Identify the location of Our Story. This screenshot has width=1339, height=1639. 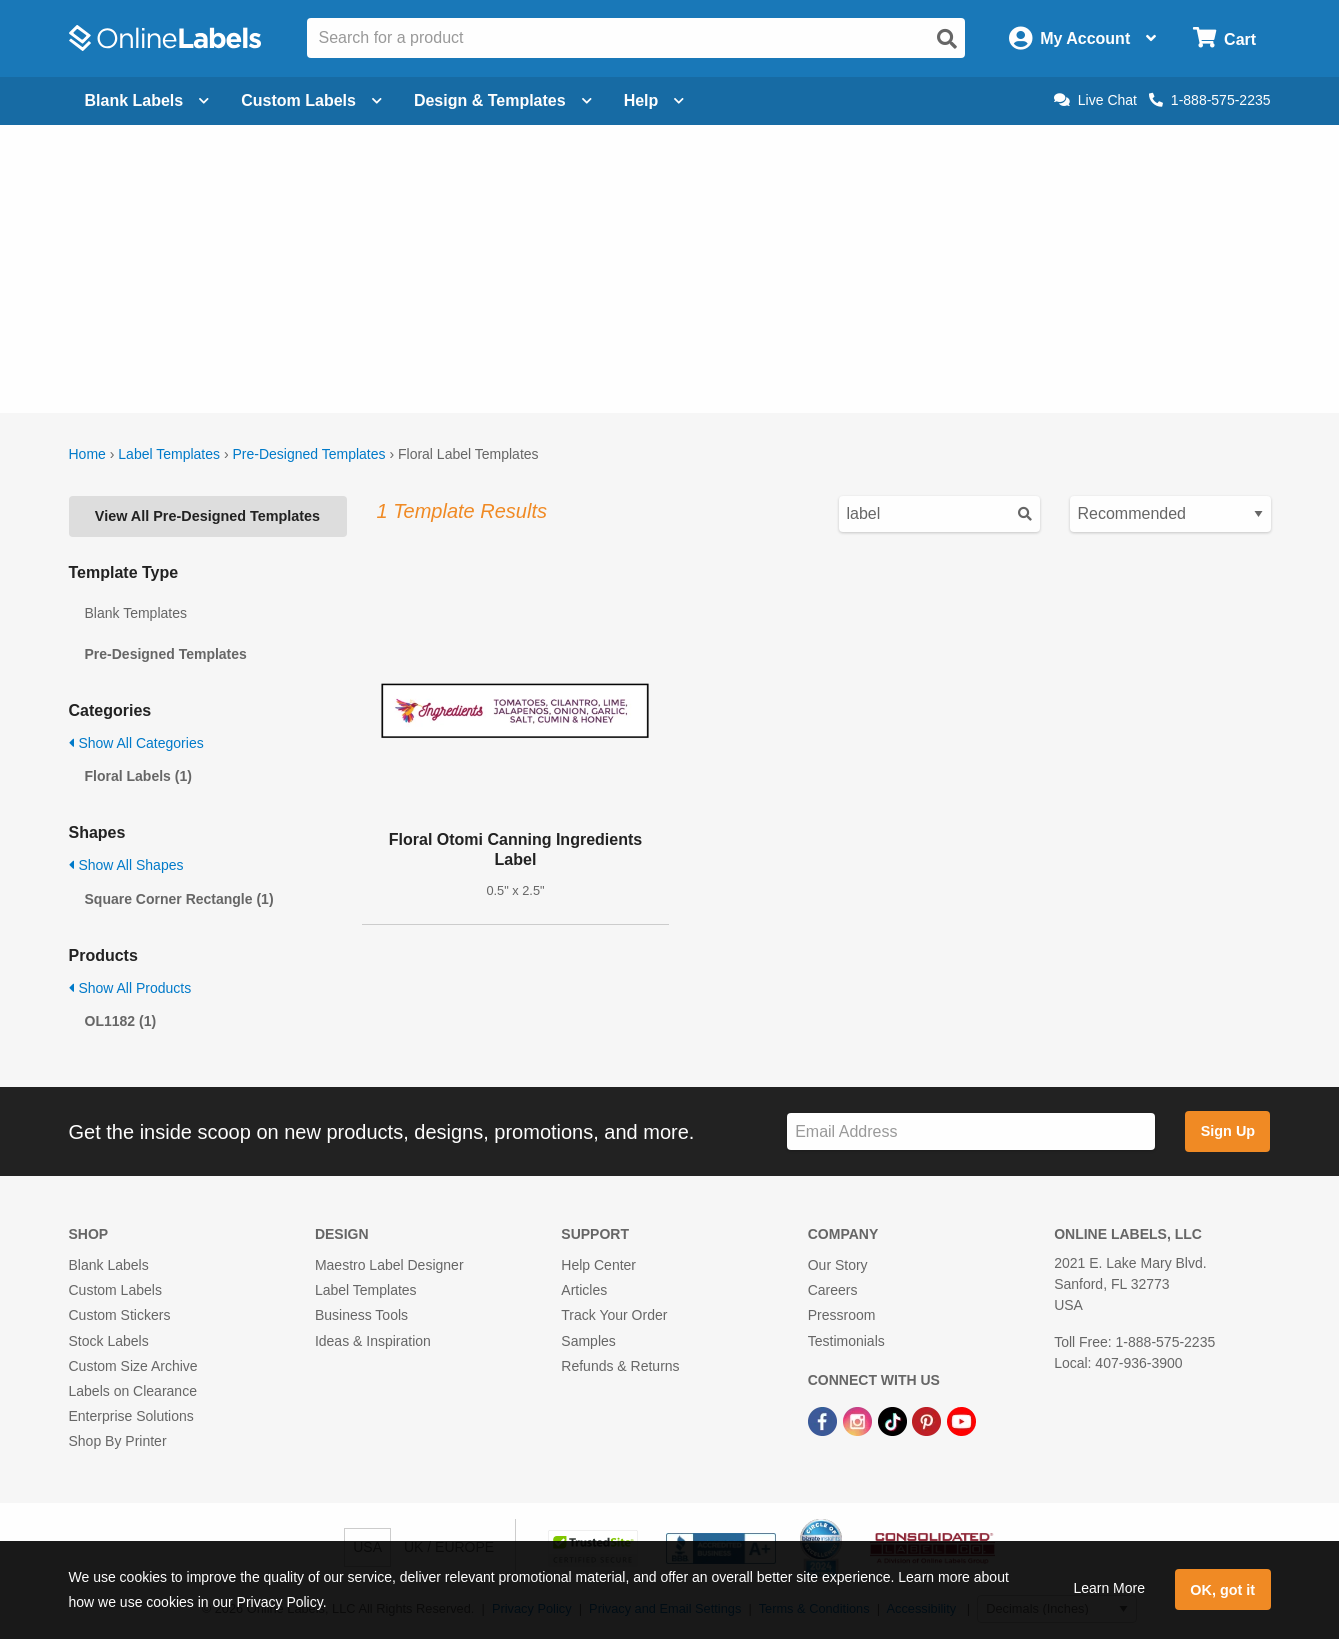
(838, 1265).